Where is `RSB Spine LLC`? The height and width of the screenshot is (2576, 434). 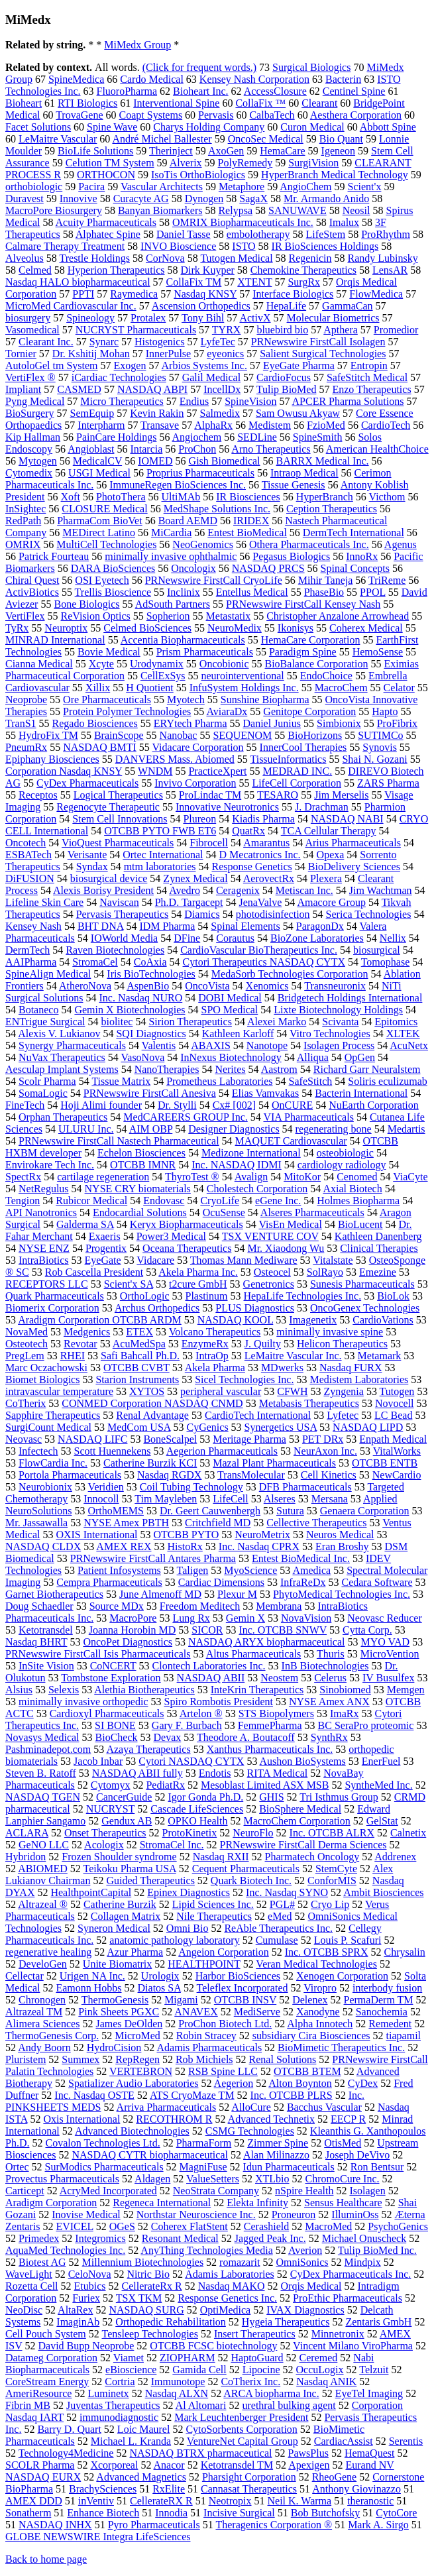 RSB Spine LLC is located at coordinates (223, 2071).